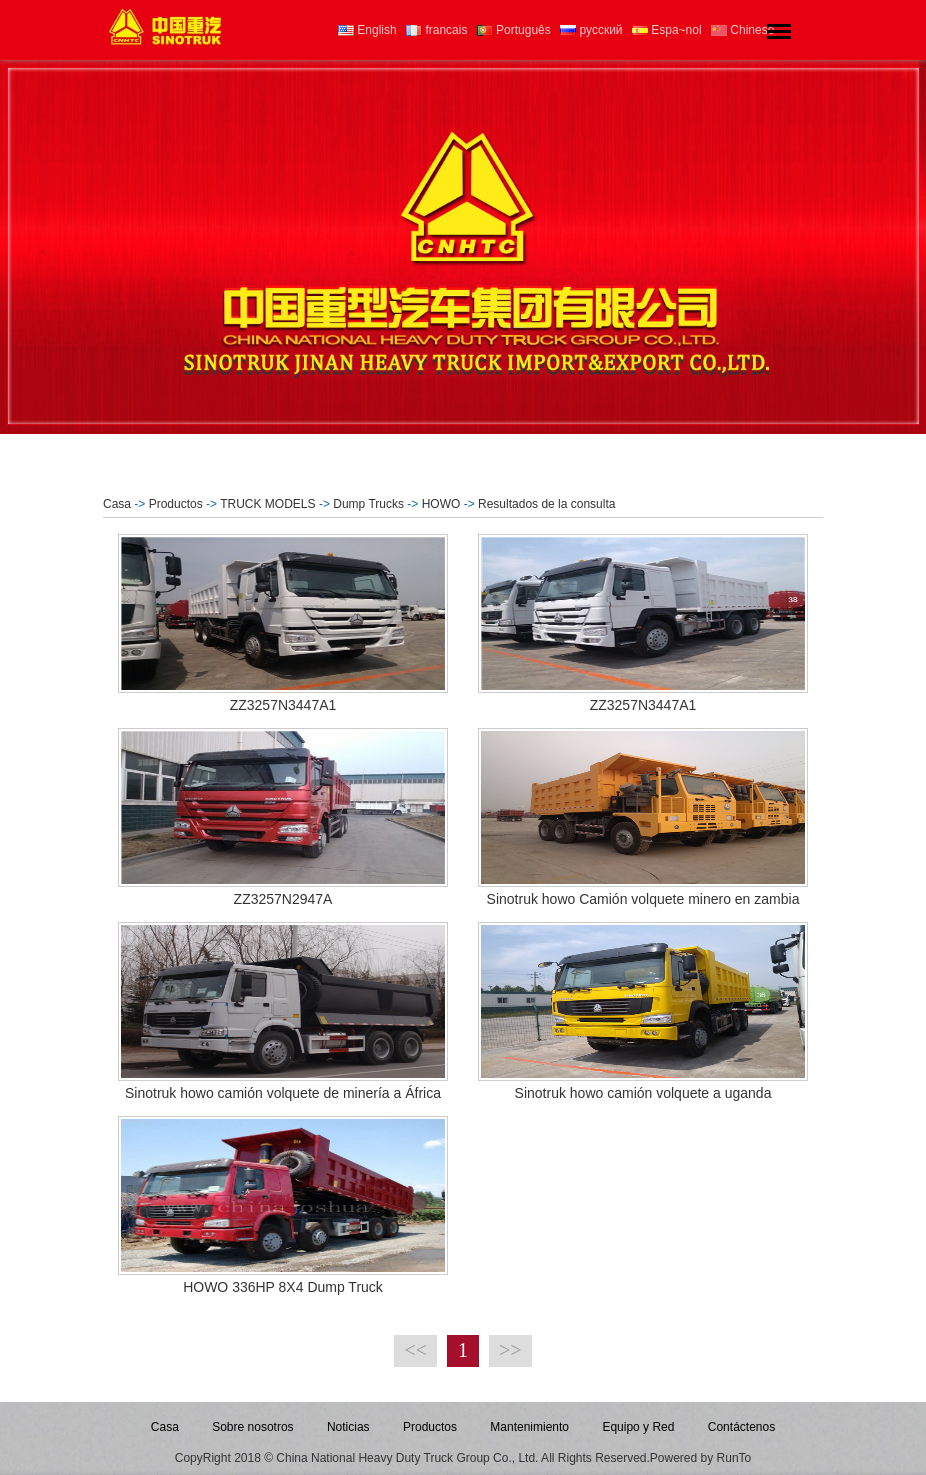 The image size is (926, 1475). I want to click on Chinese, so click(742, 30).